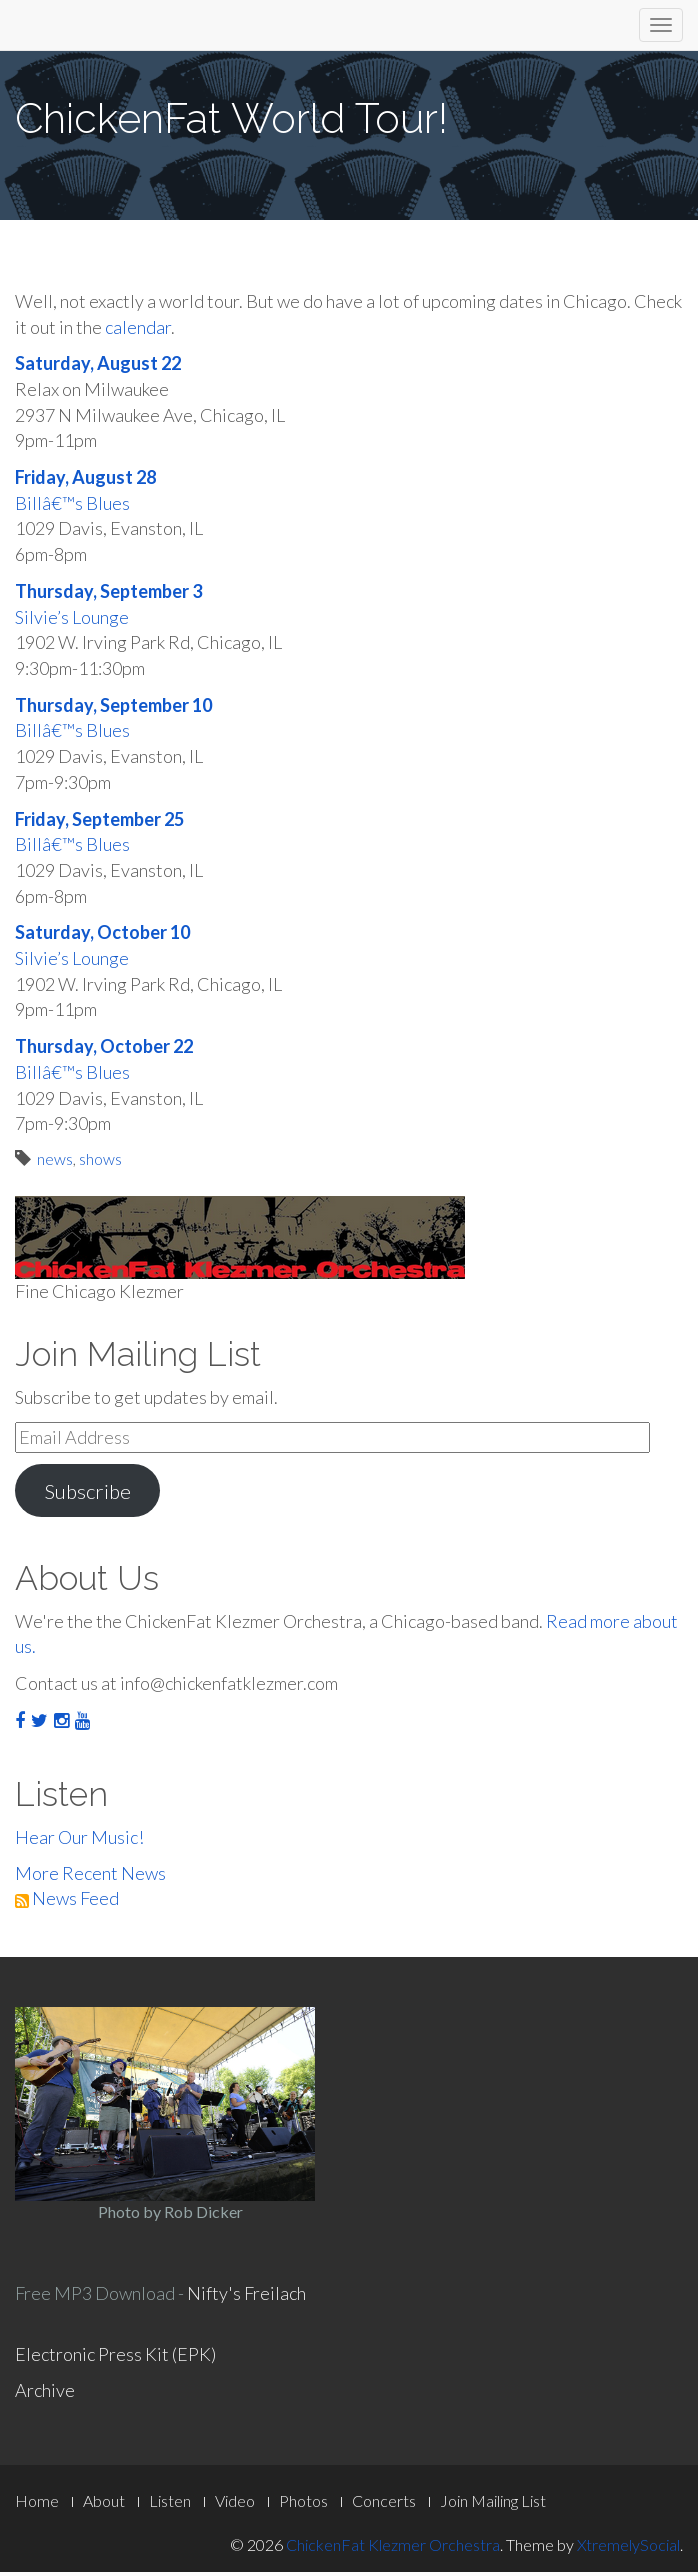 Image resolution: width=698 pixels, height=2572 pixels. I want to click on Listen, so click(170, 2500).